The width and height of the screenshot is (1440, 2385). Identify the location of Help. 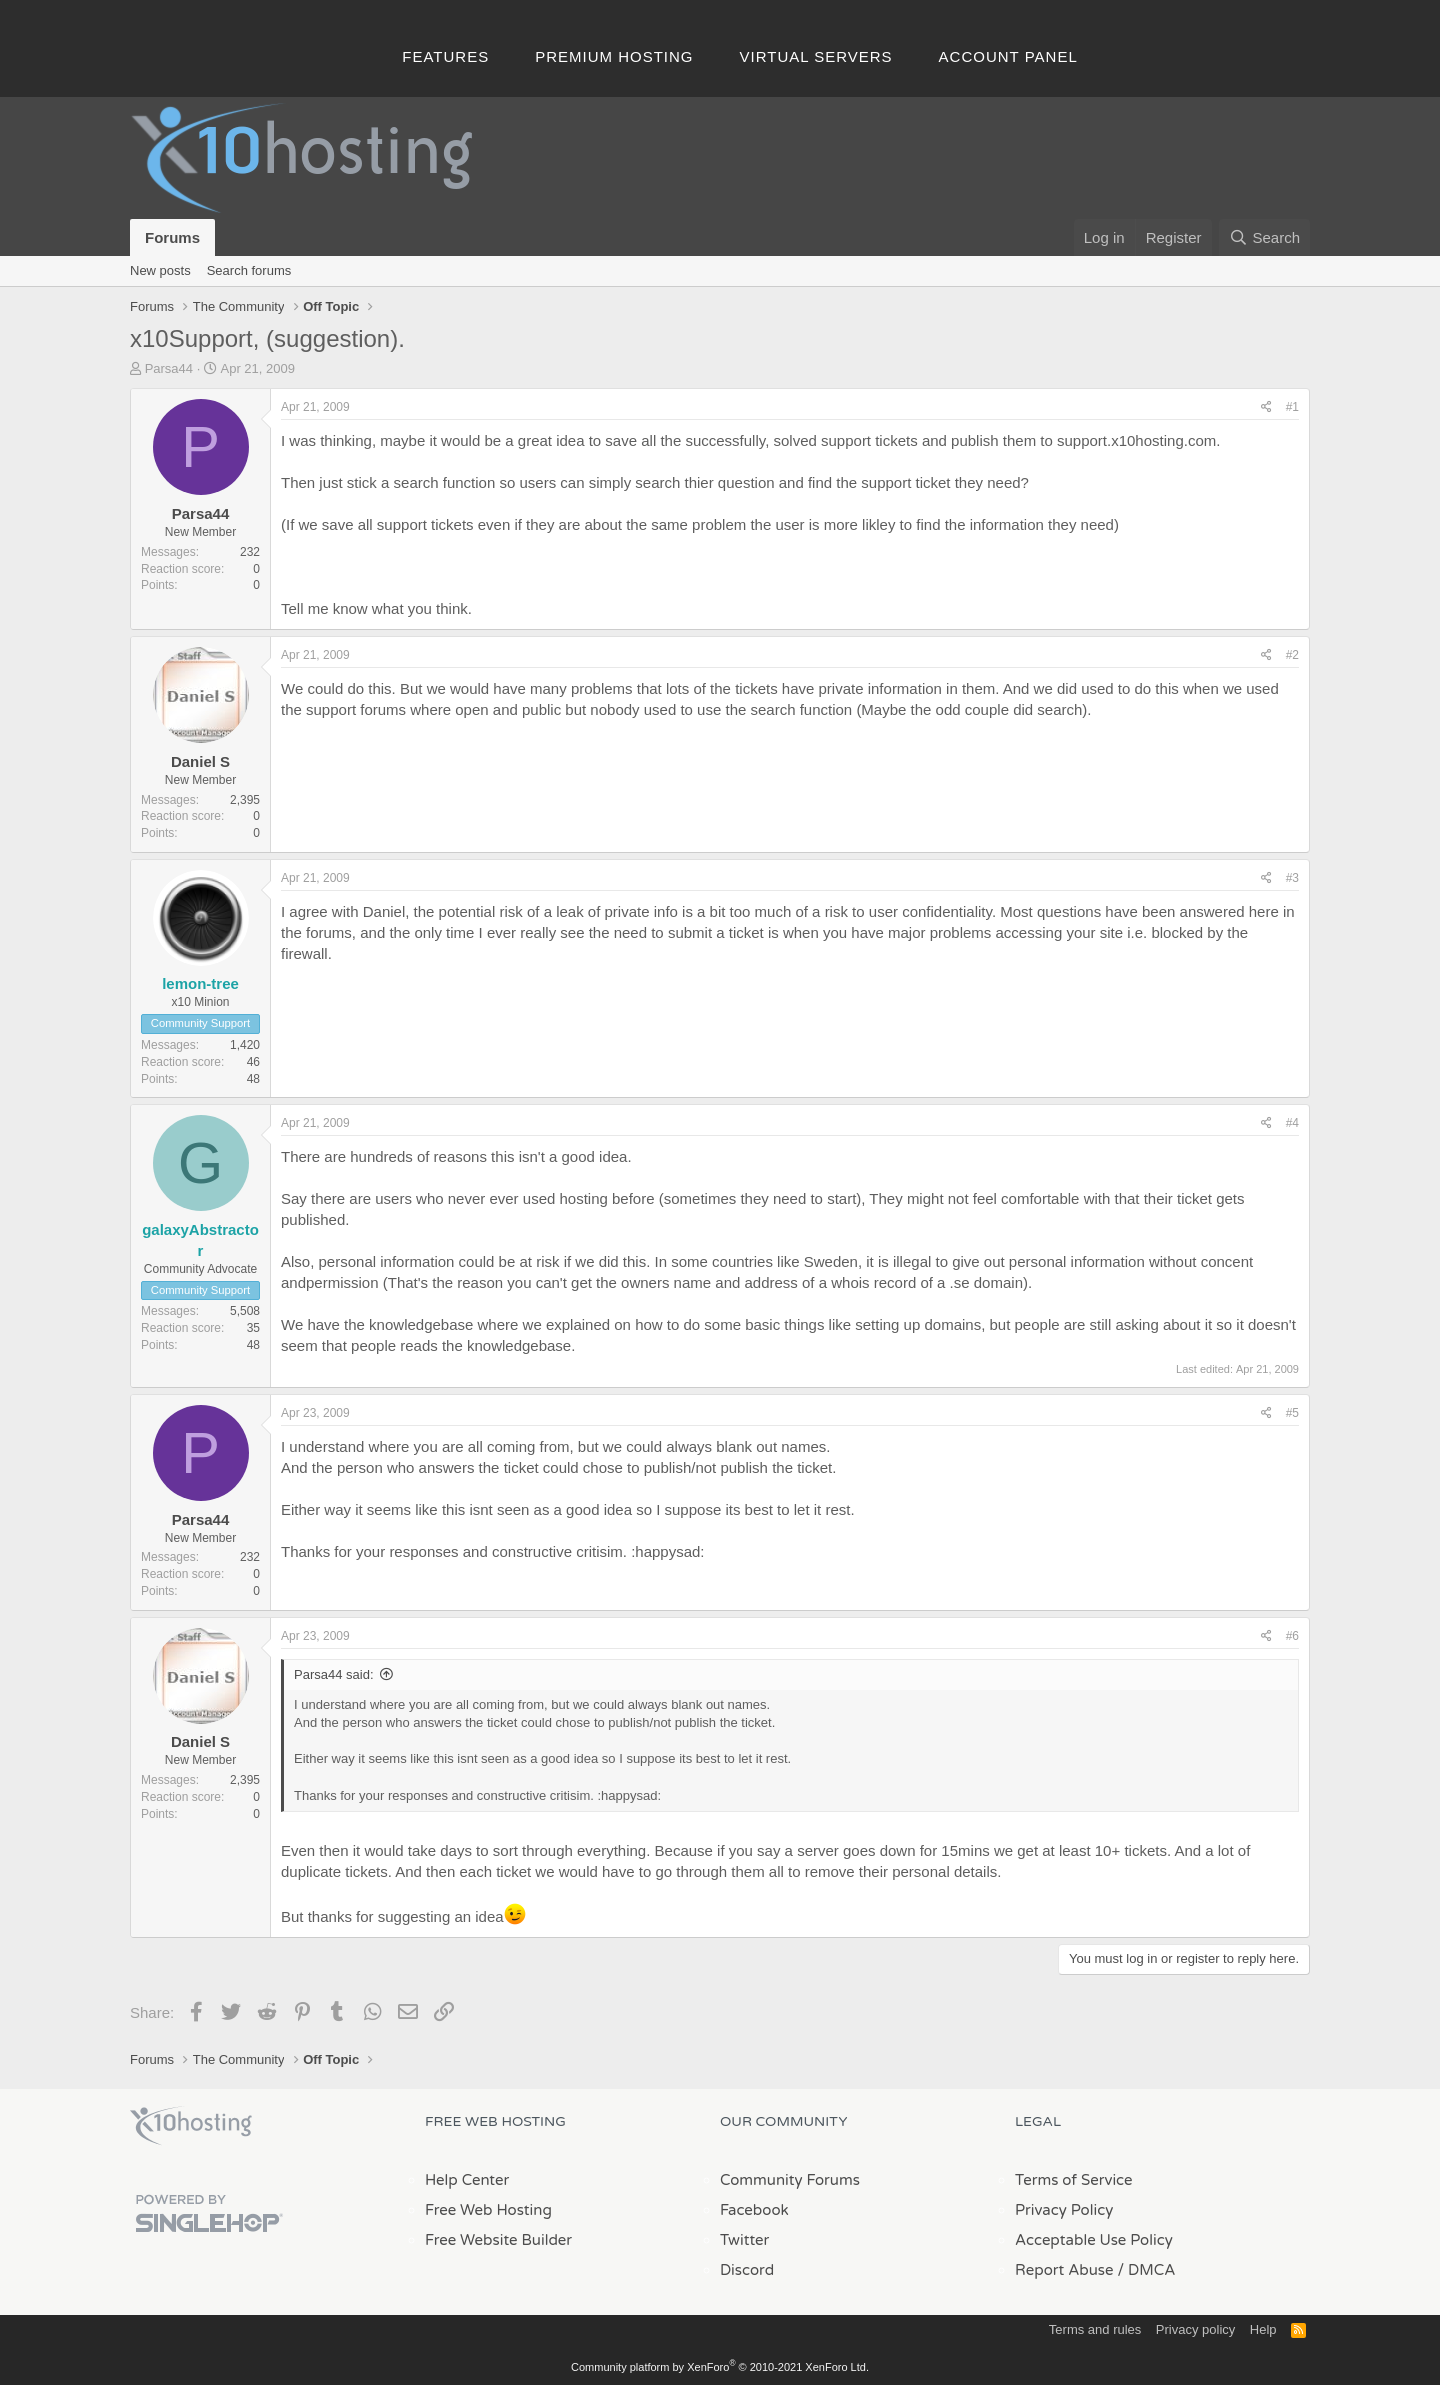
(1263, 2329).